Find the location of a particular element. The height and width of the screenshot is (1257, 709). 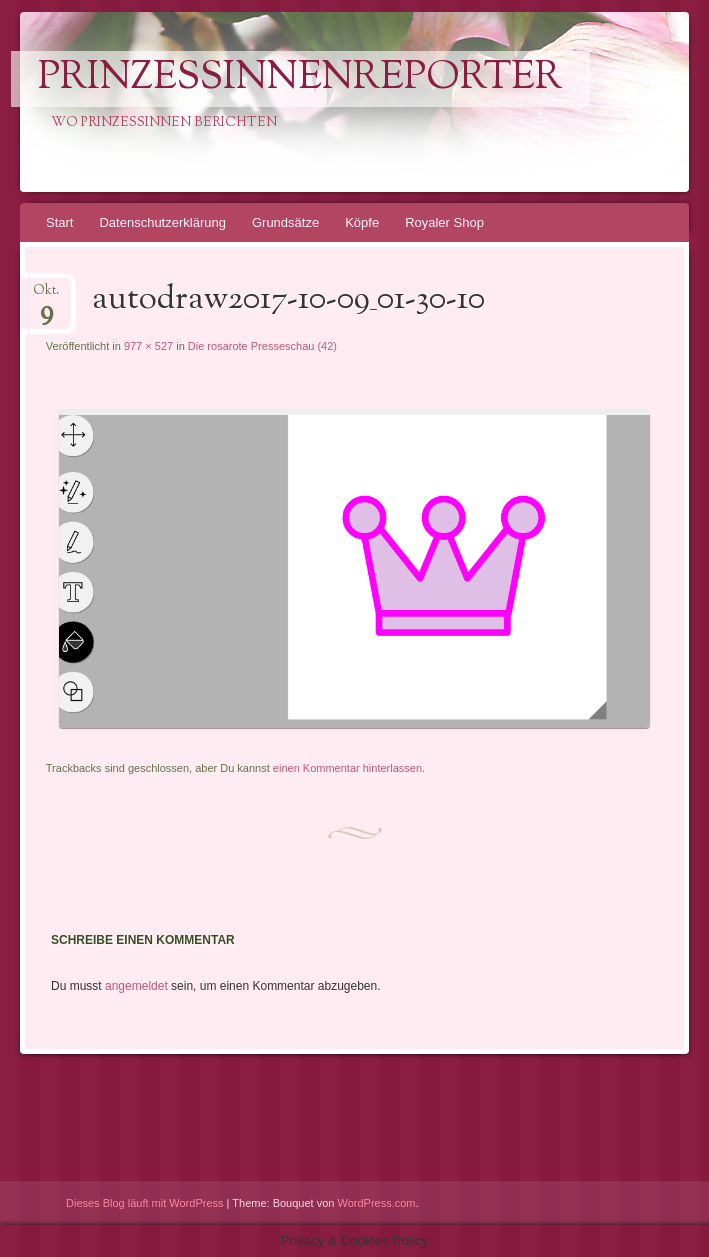

Royaler Shop is located at coordinates (444, 222).